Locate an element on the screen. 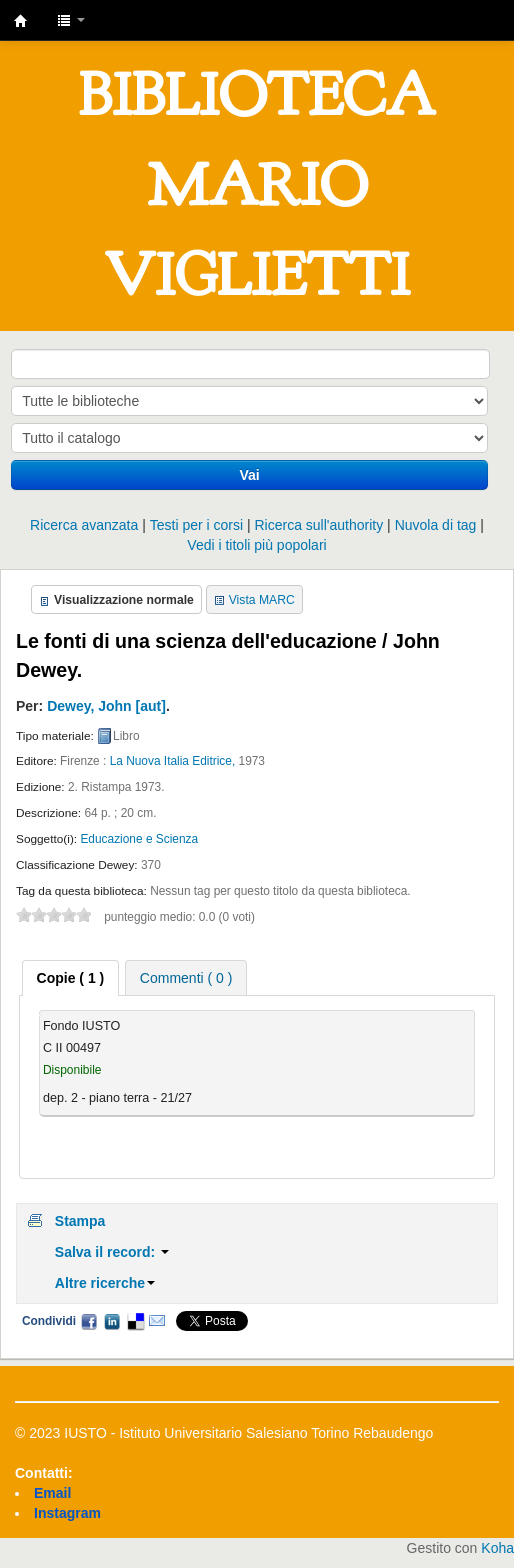 The height and width of the screenshot is (1568, 514). Testi per i corsi is located at coordinates (196, 525).